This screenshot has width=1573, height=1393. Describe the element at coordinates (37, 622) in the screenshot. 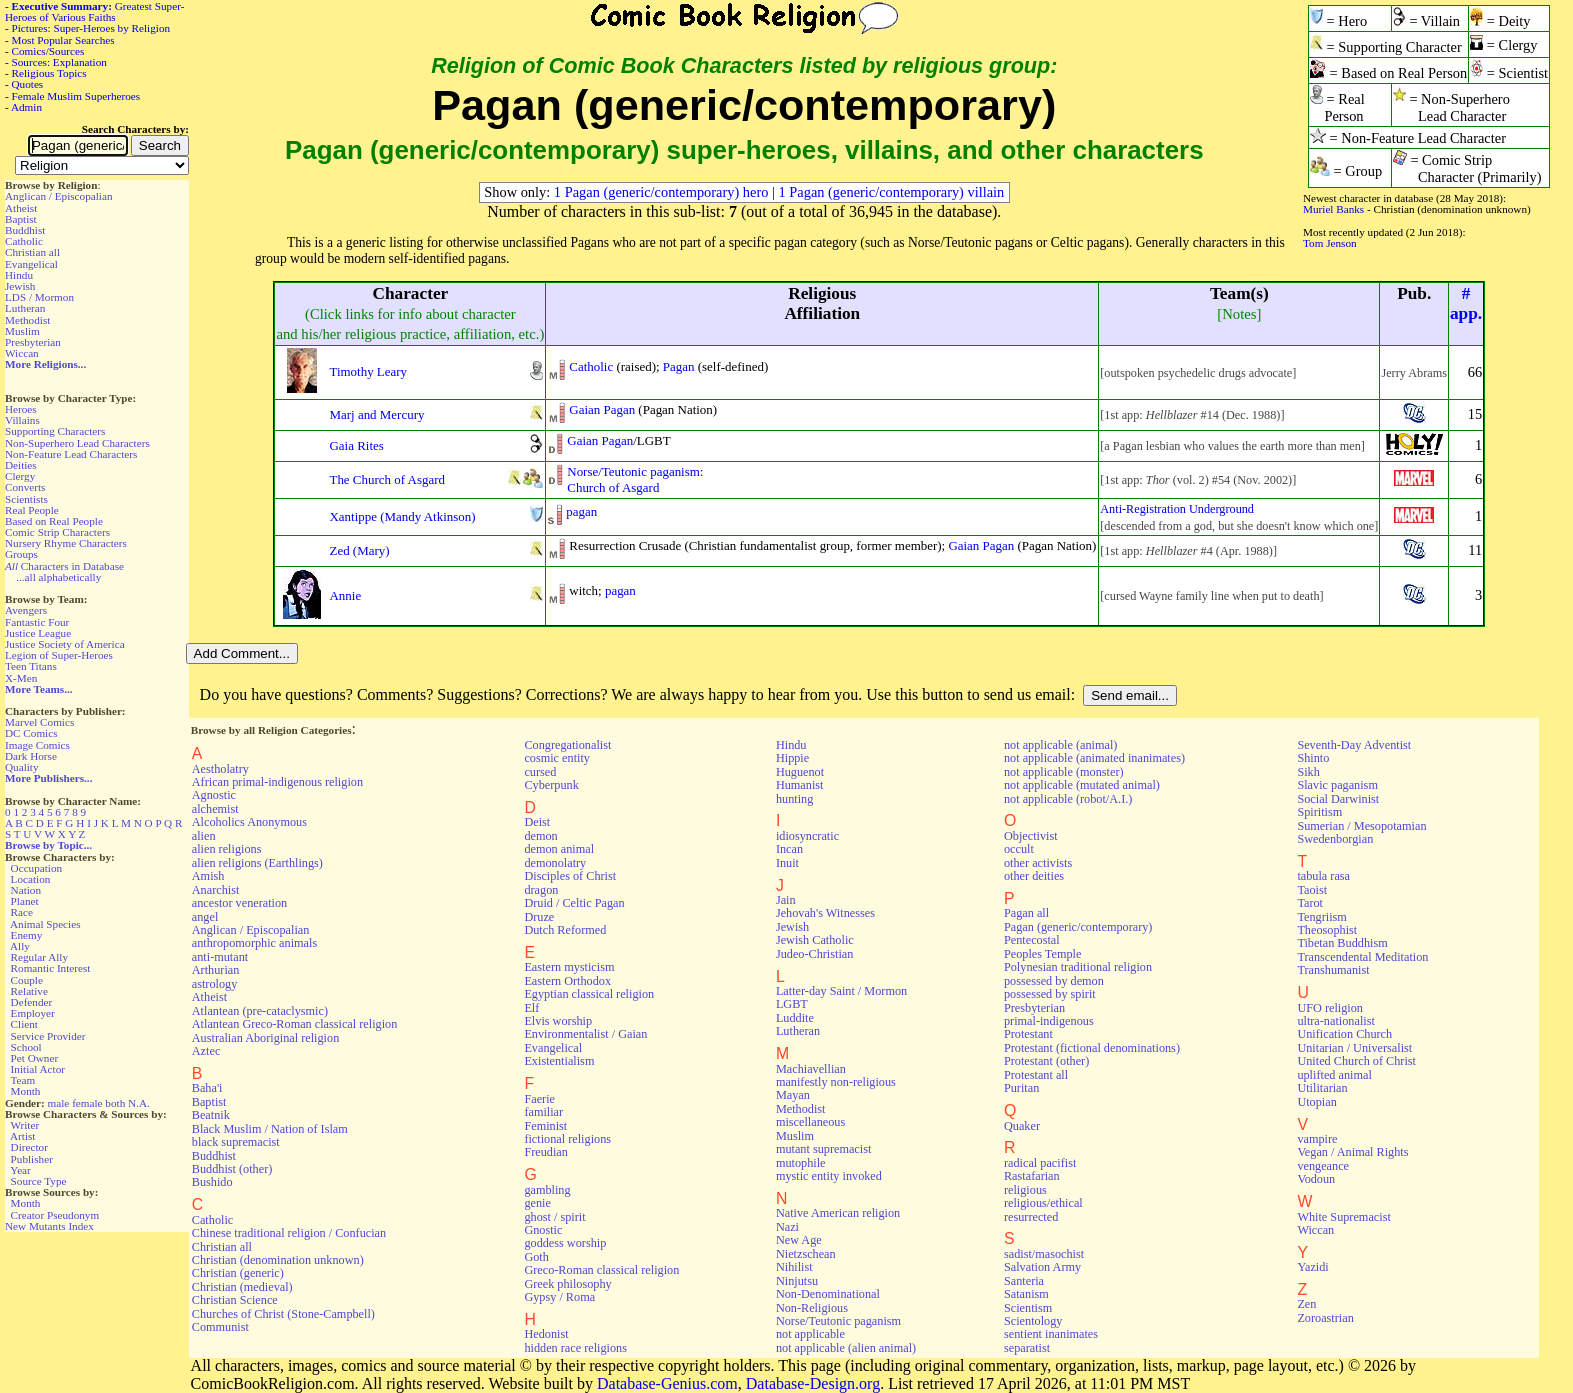

I see `Fantastic Four` at that location.